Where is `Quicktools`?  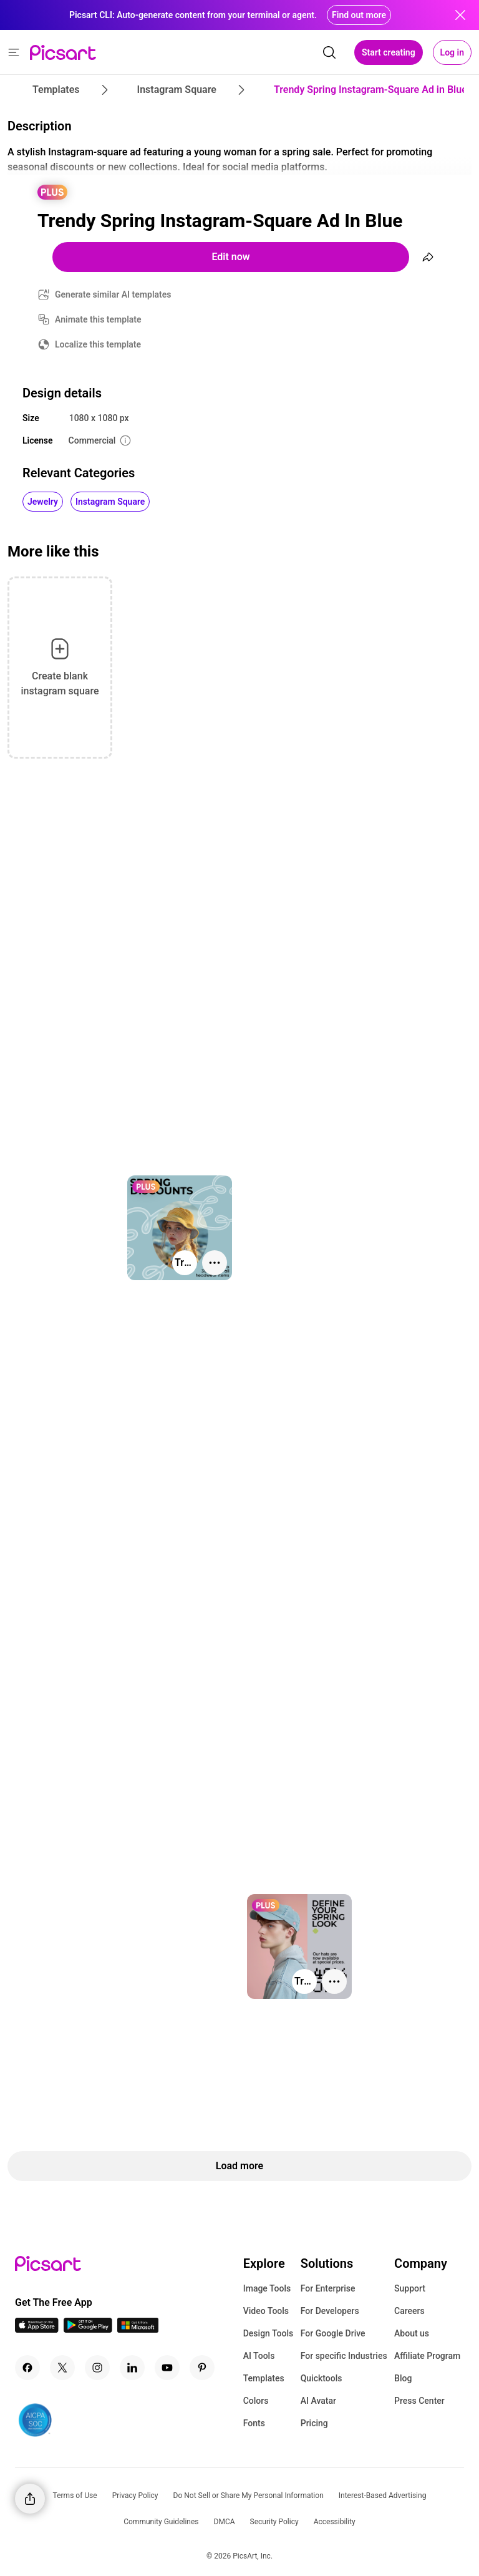
Quicktools is located at coordinates (321, 2378).